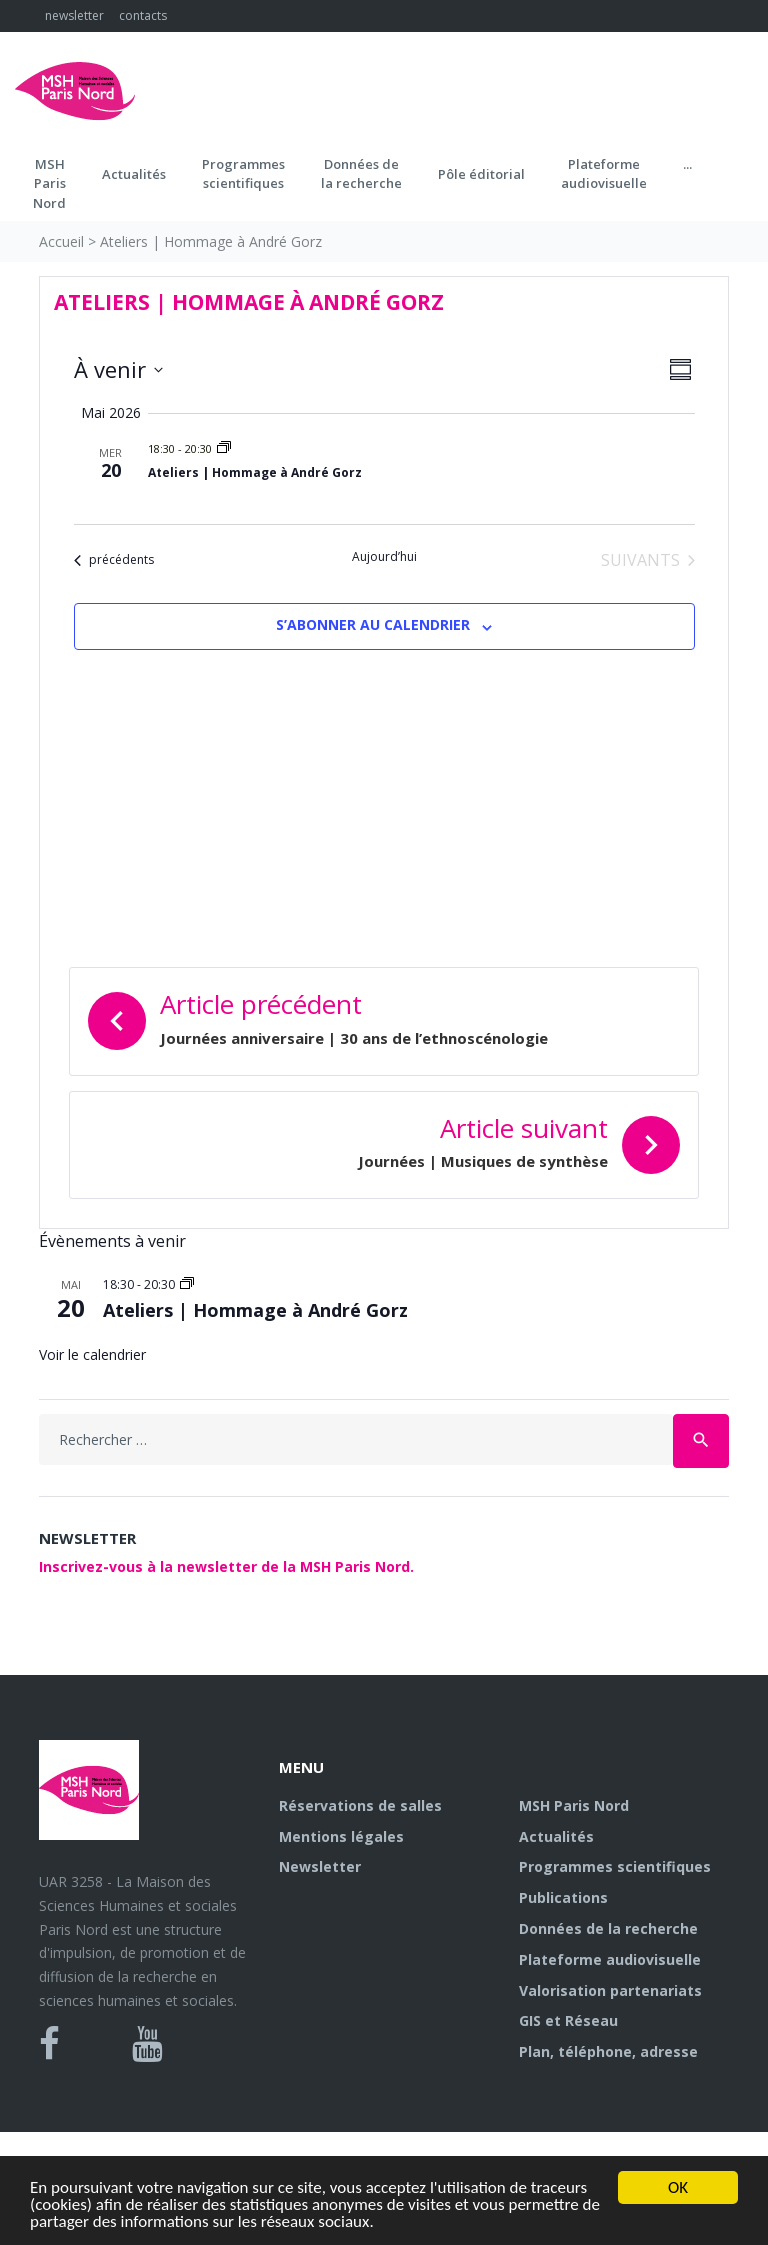  What do you see at coordinates (243, 174) in the screenshot?
I see `Programmes scientifiques` at bounding box center [243, 174].